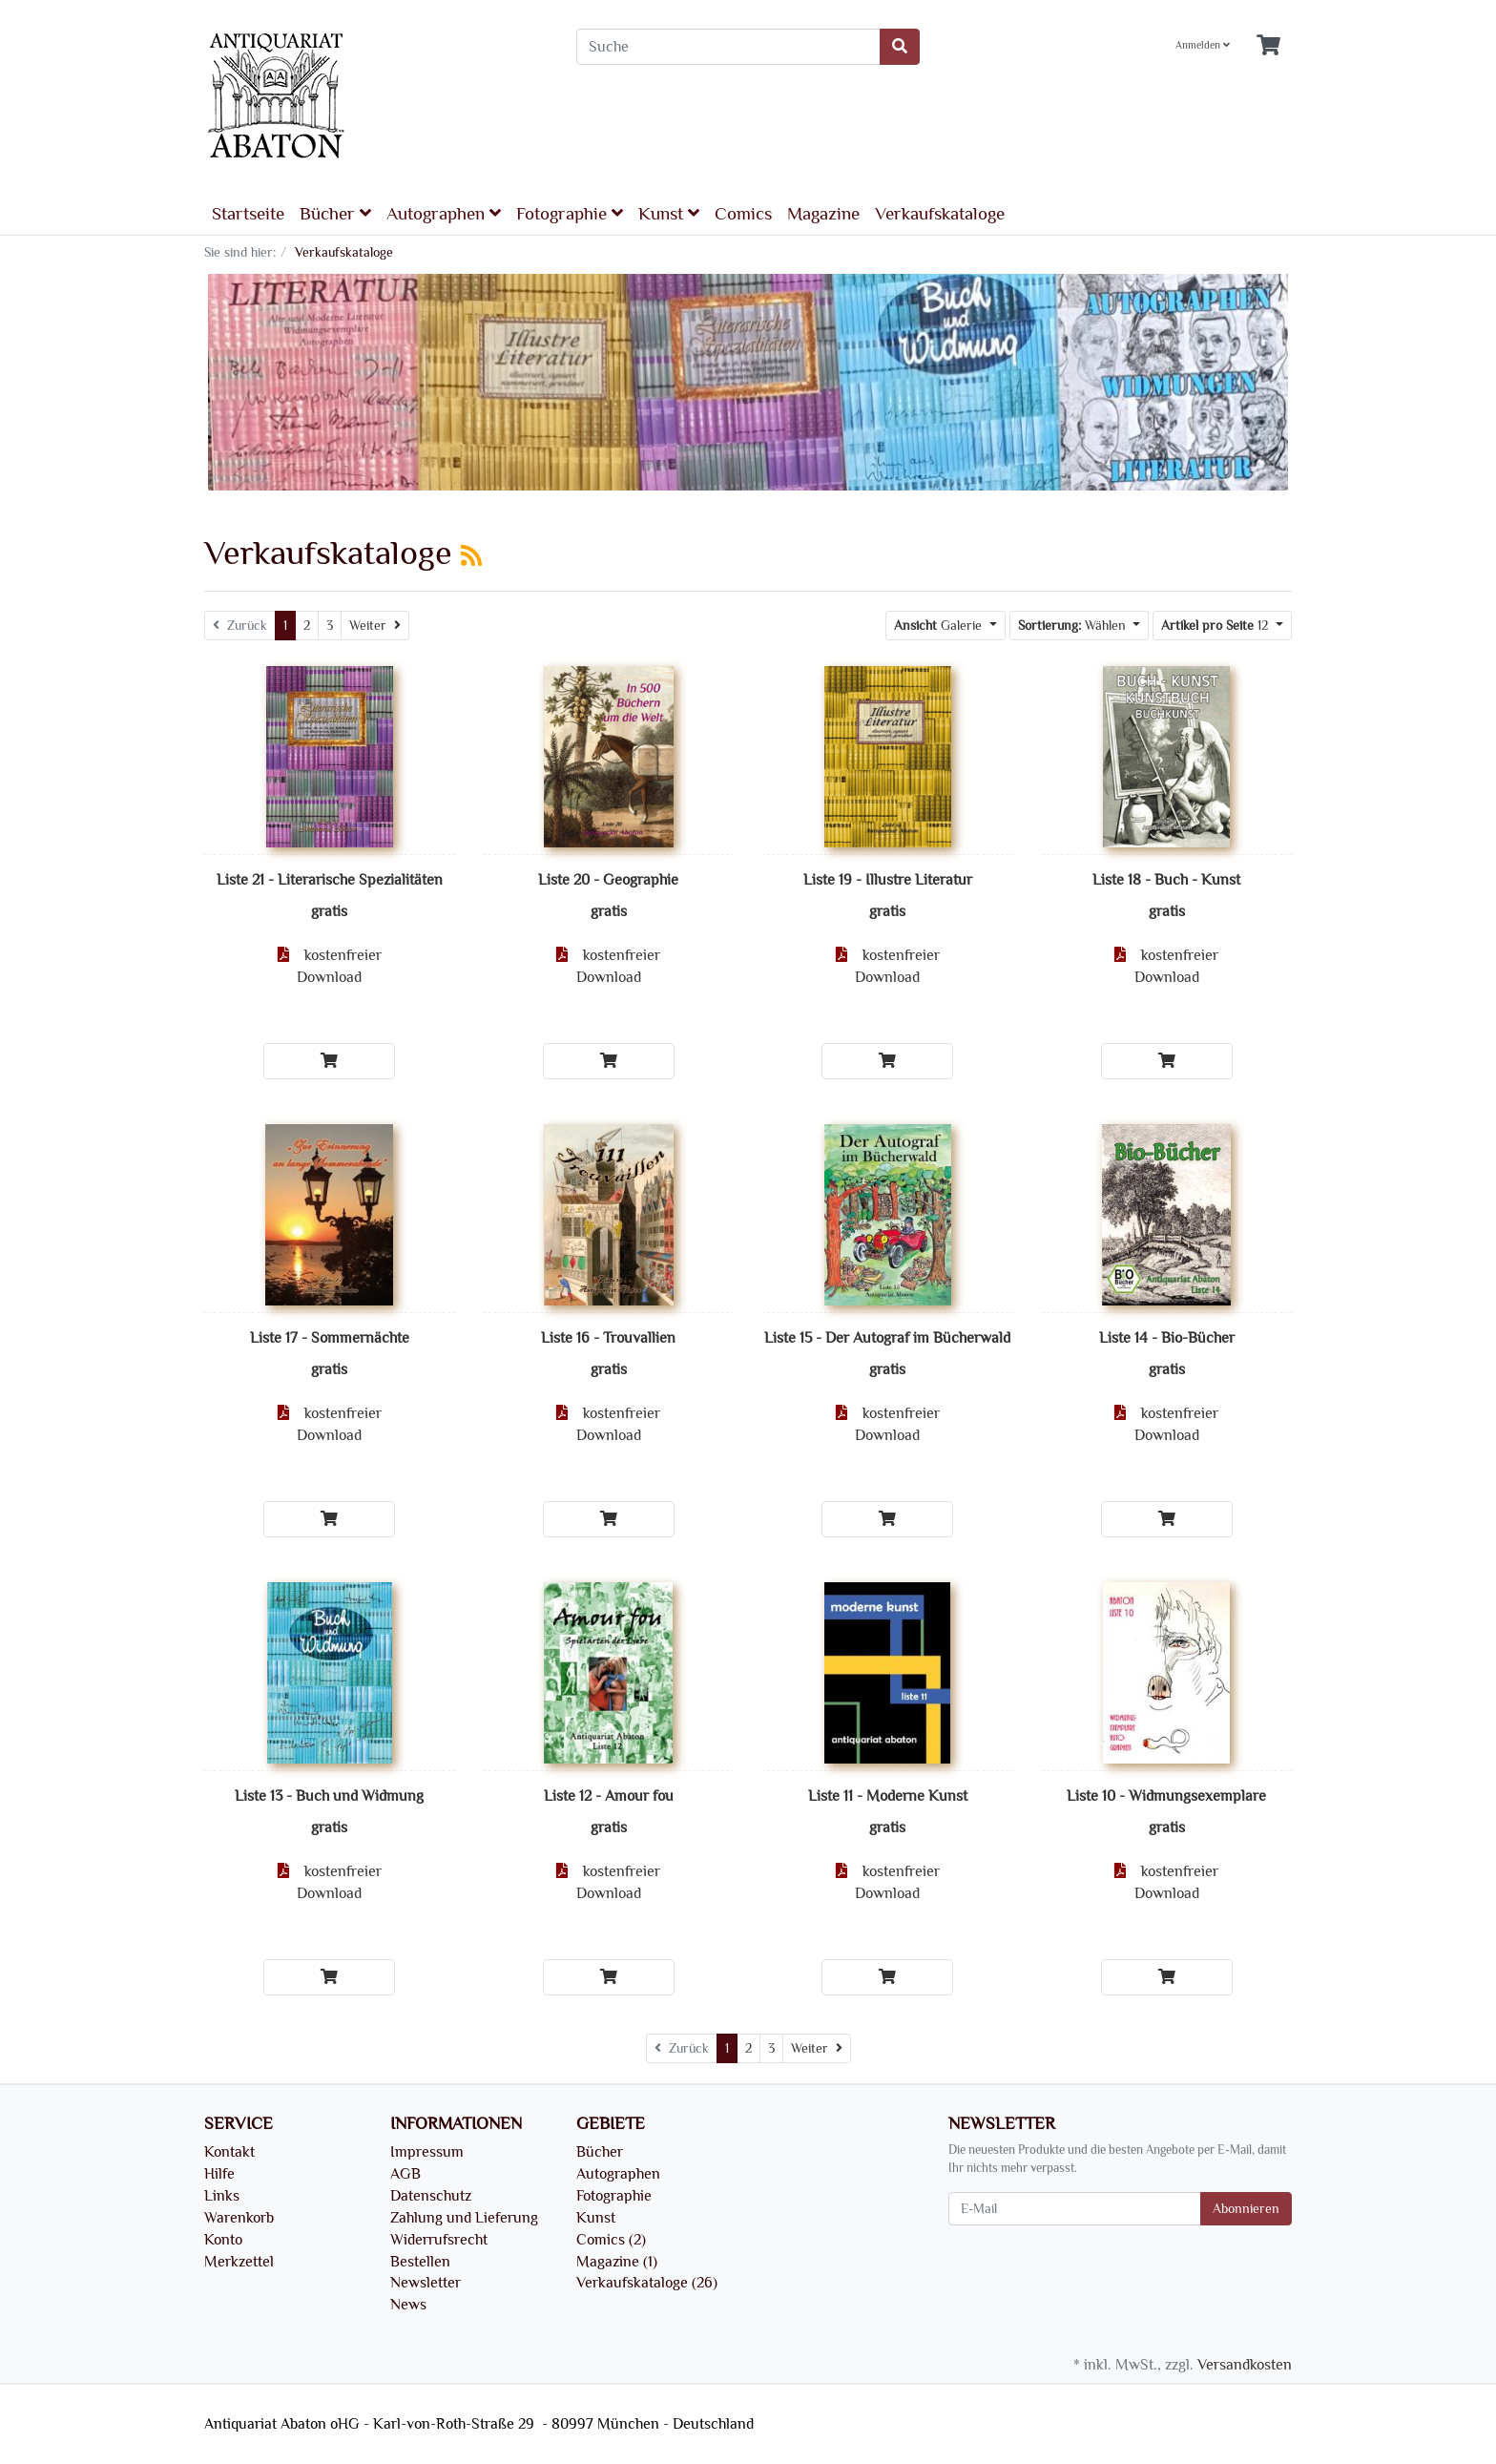 This screenshot has width=1496, height=2464. Describe the element at coordinates (940, 213) in the screenshot. I see `Verkaufskataloge` at that location.